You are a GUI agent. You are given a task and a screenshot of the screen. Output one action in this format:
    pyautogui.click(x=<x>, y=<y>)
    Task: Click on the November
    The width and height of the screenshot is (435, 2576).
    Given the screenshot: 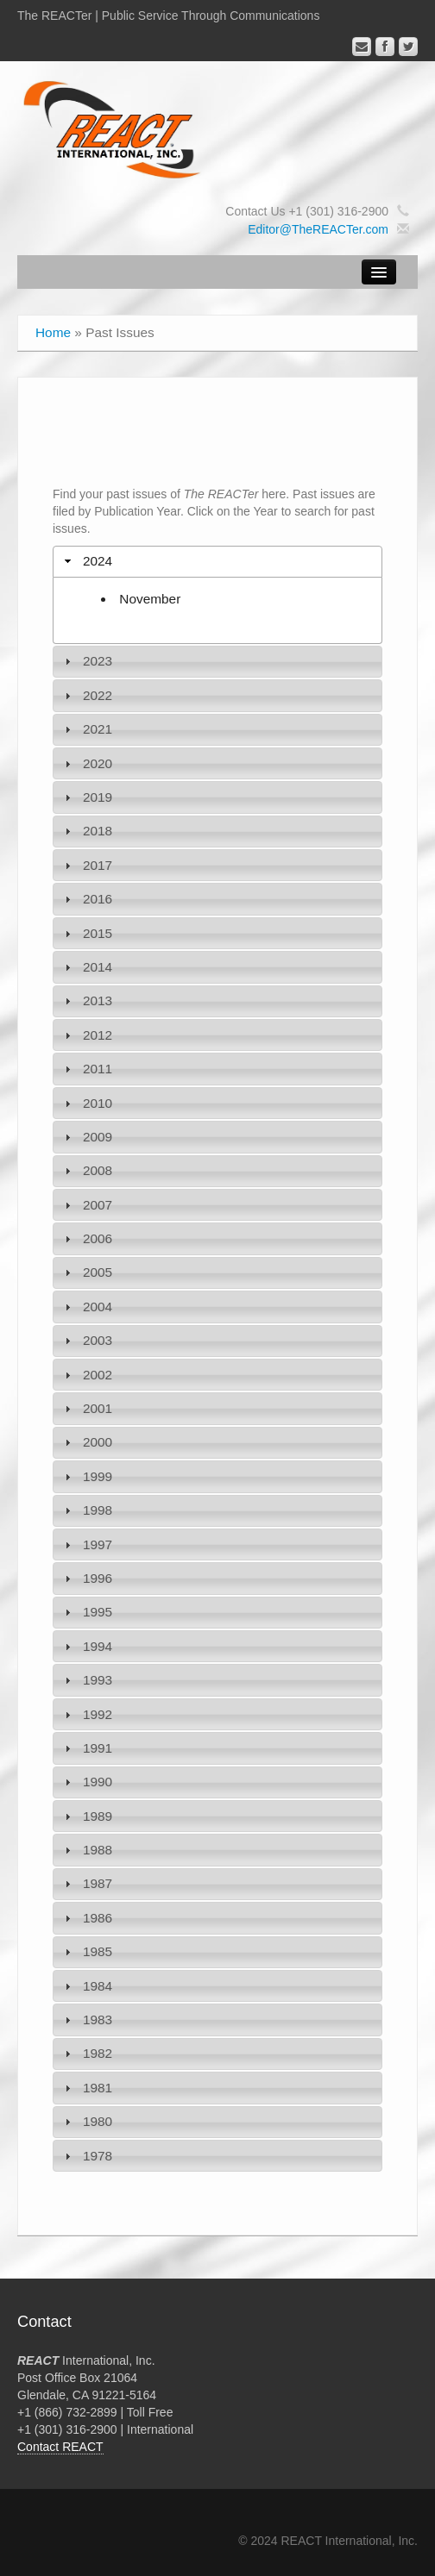 What is the action you would take?
    pyautogui.click(x=149, y=598)
    